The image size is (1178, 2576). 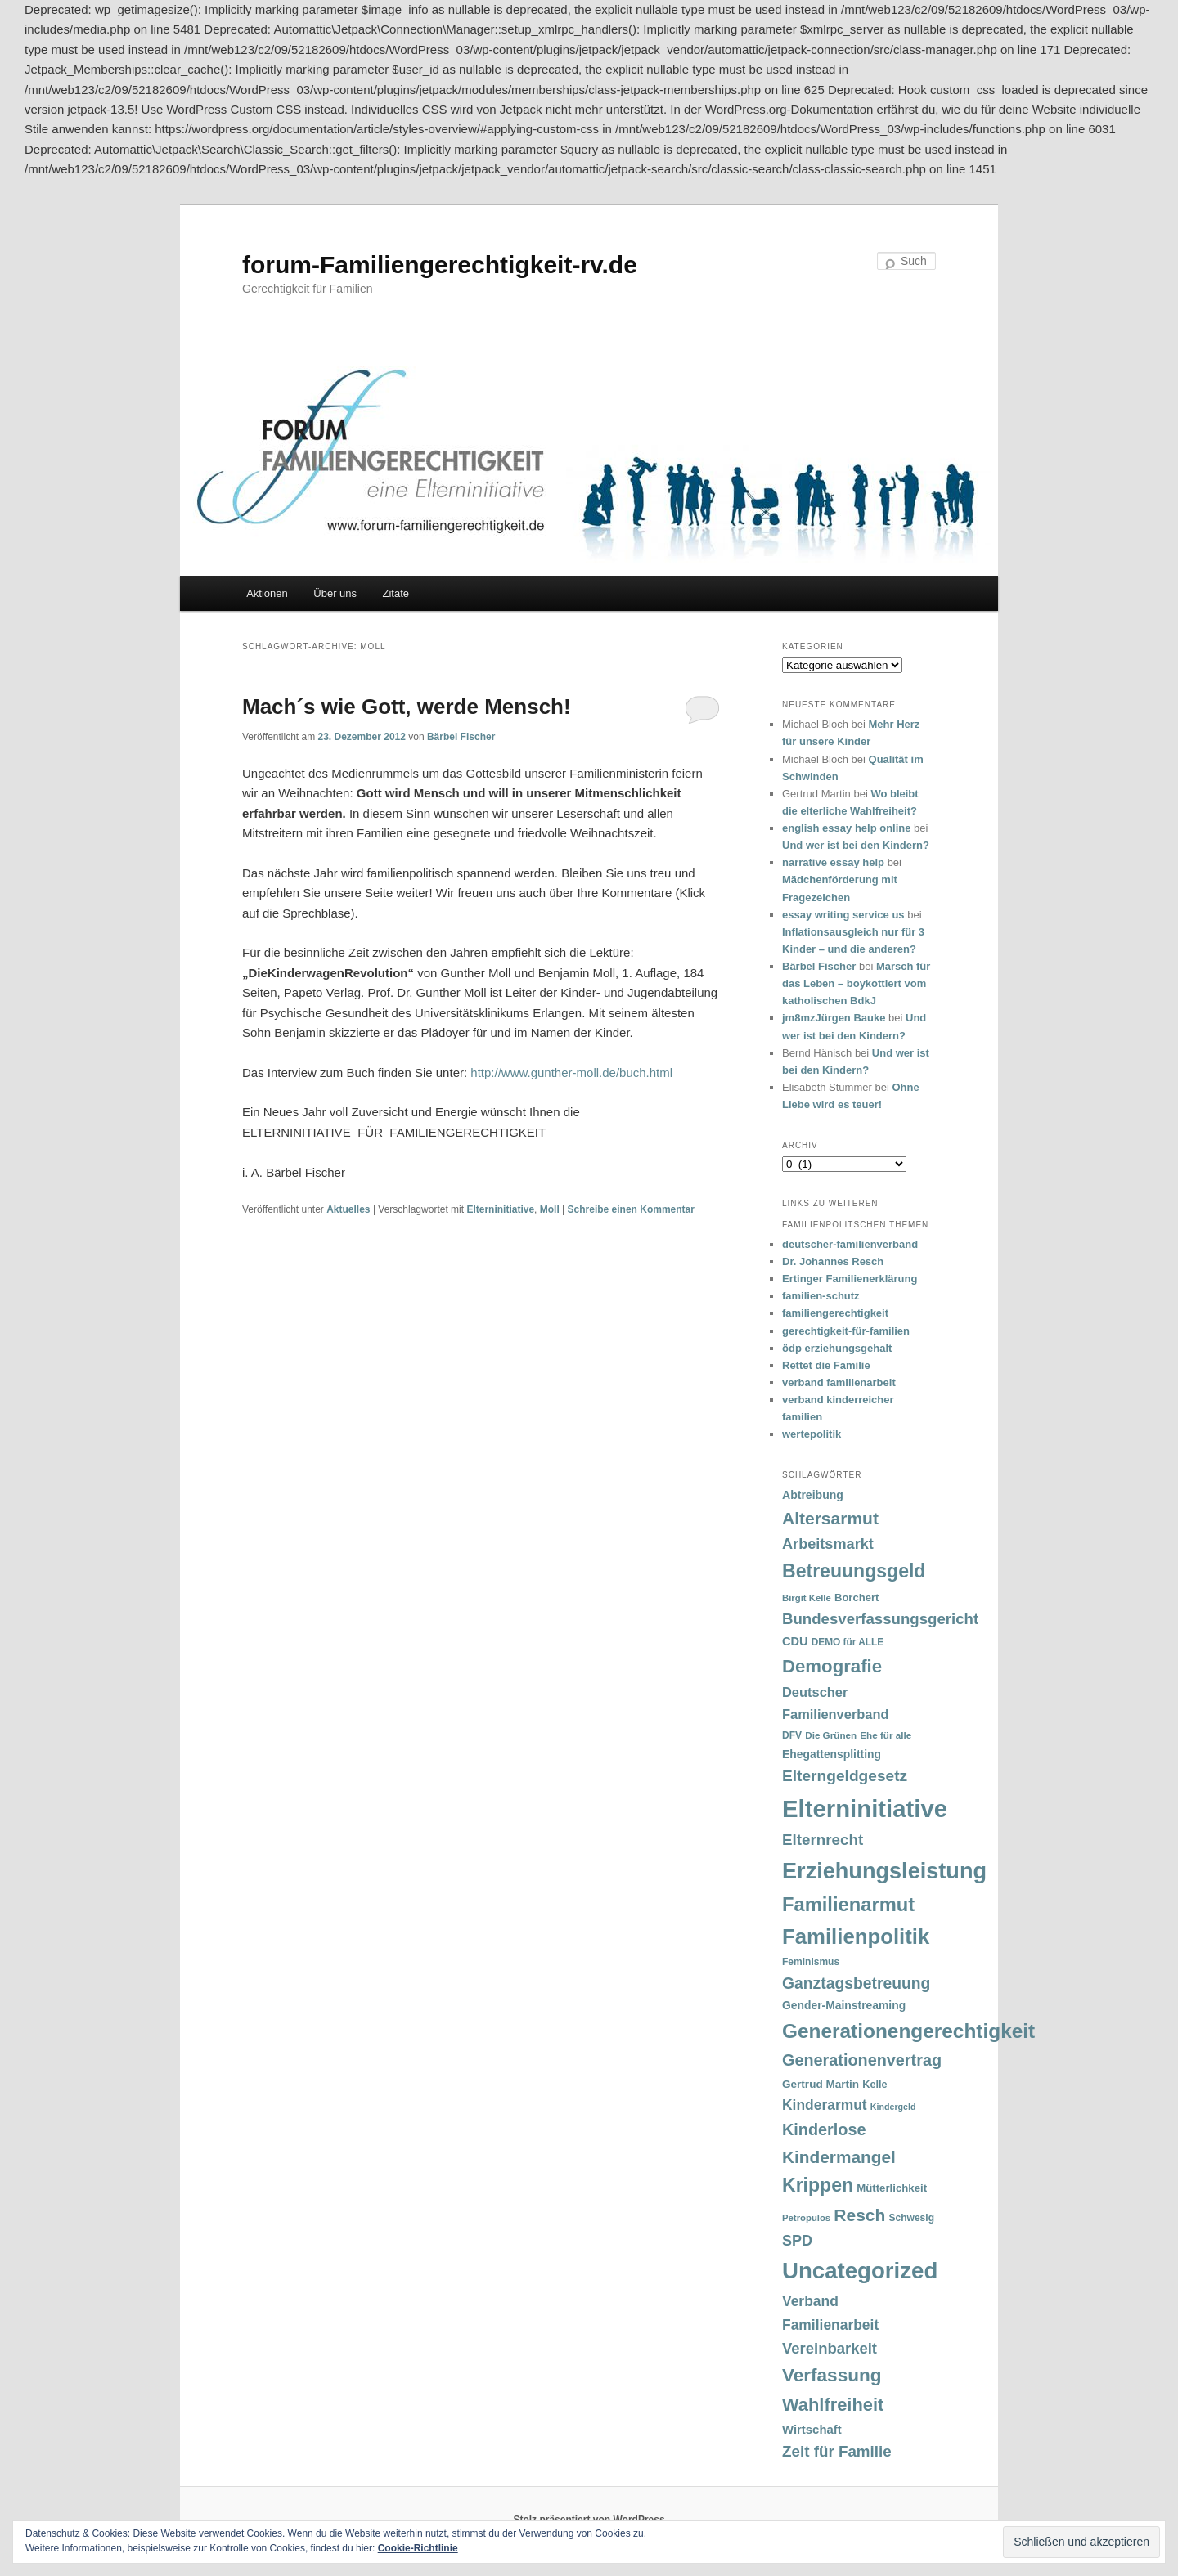 I want to click on Die Grünen [Die Grünen (31 Einträge)], so click(x=831, y=1735).